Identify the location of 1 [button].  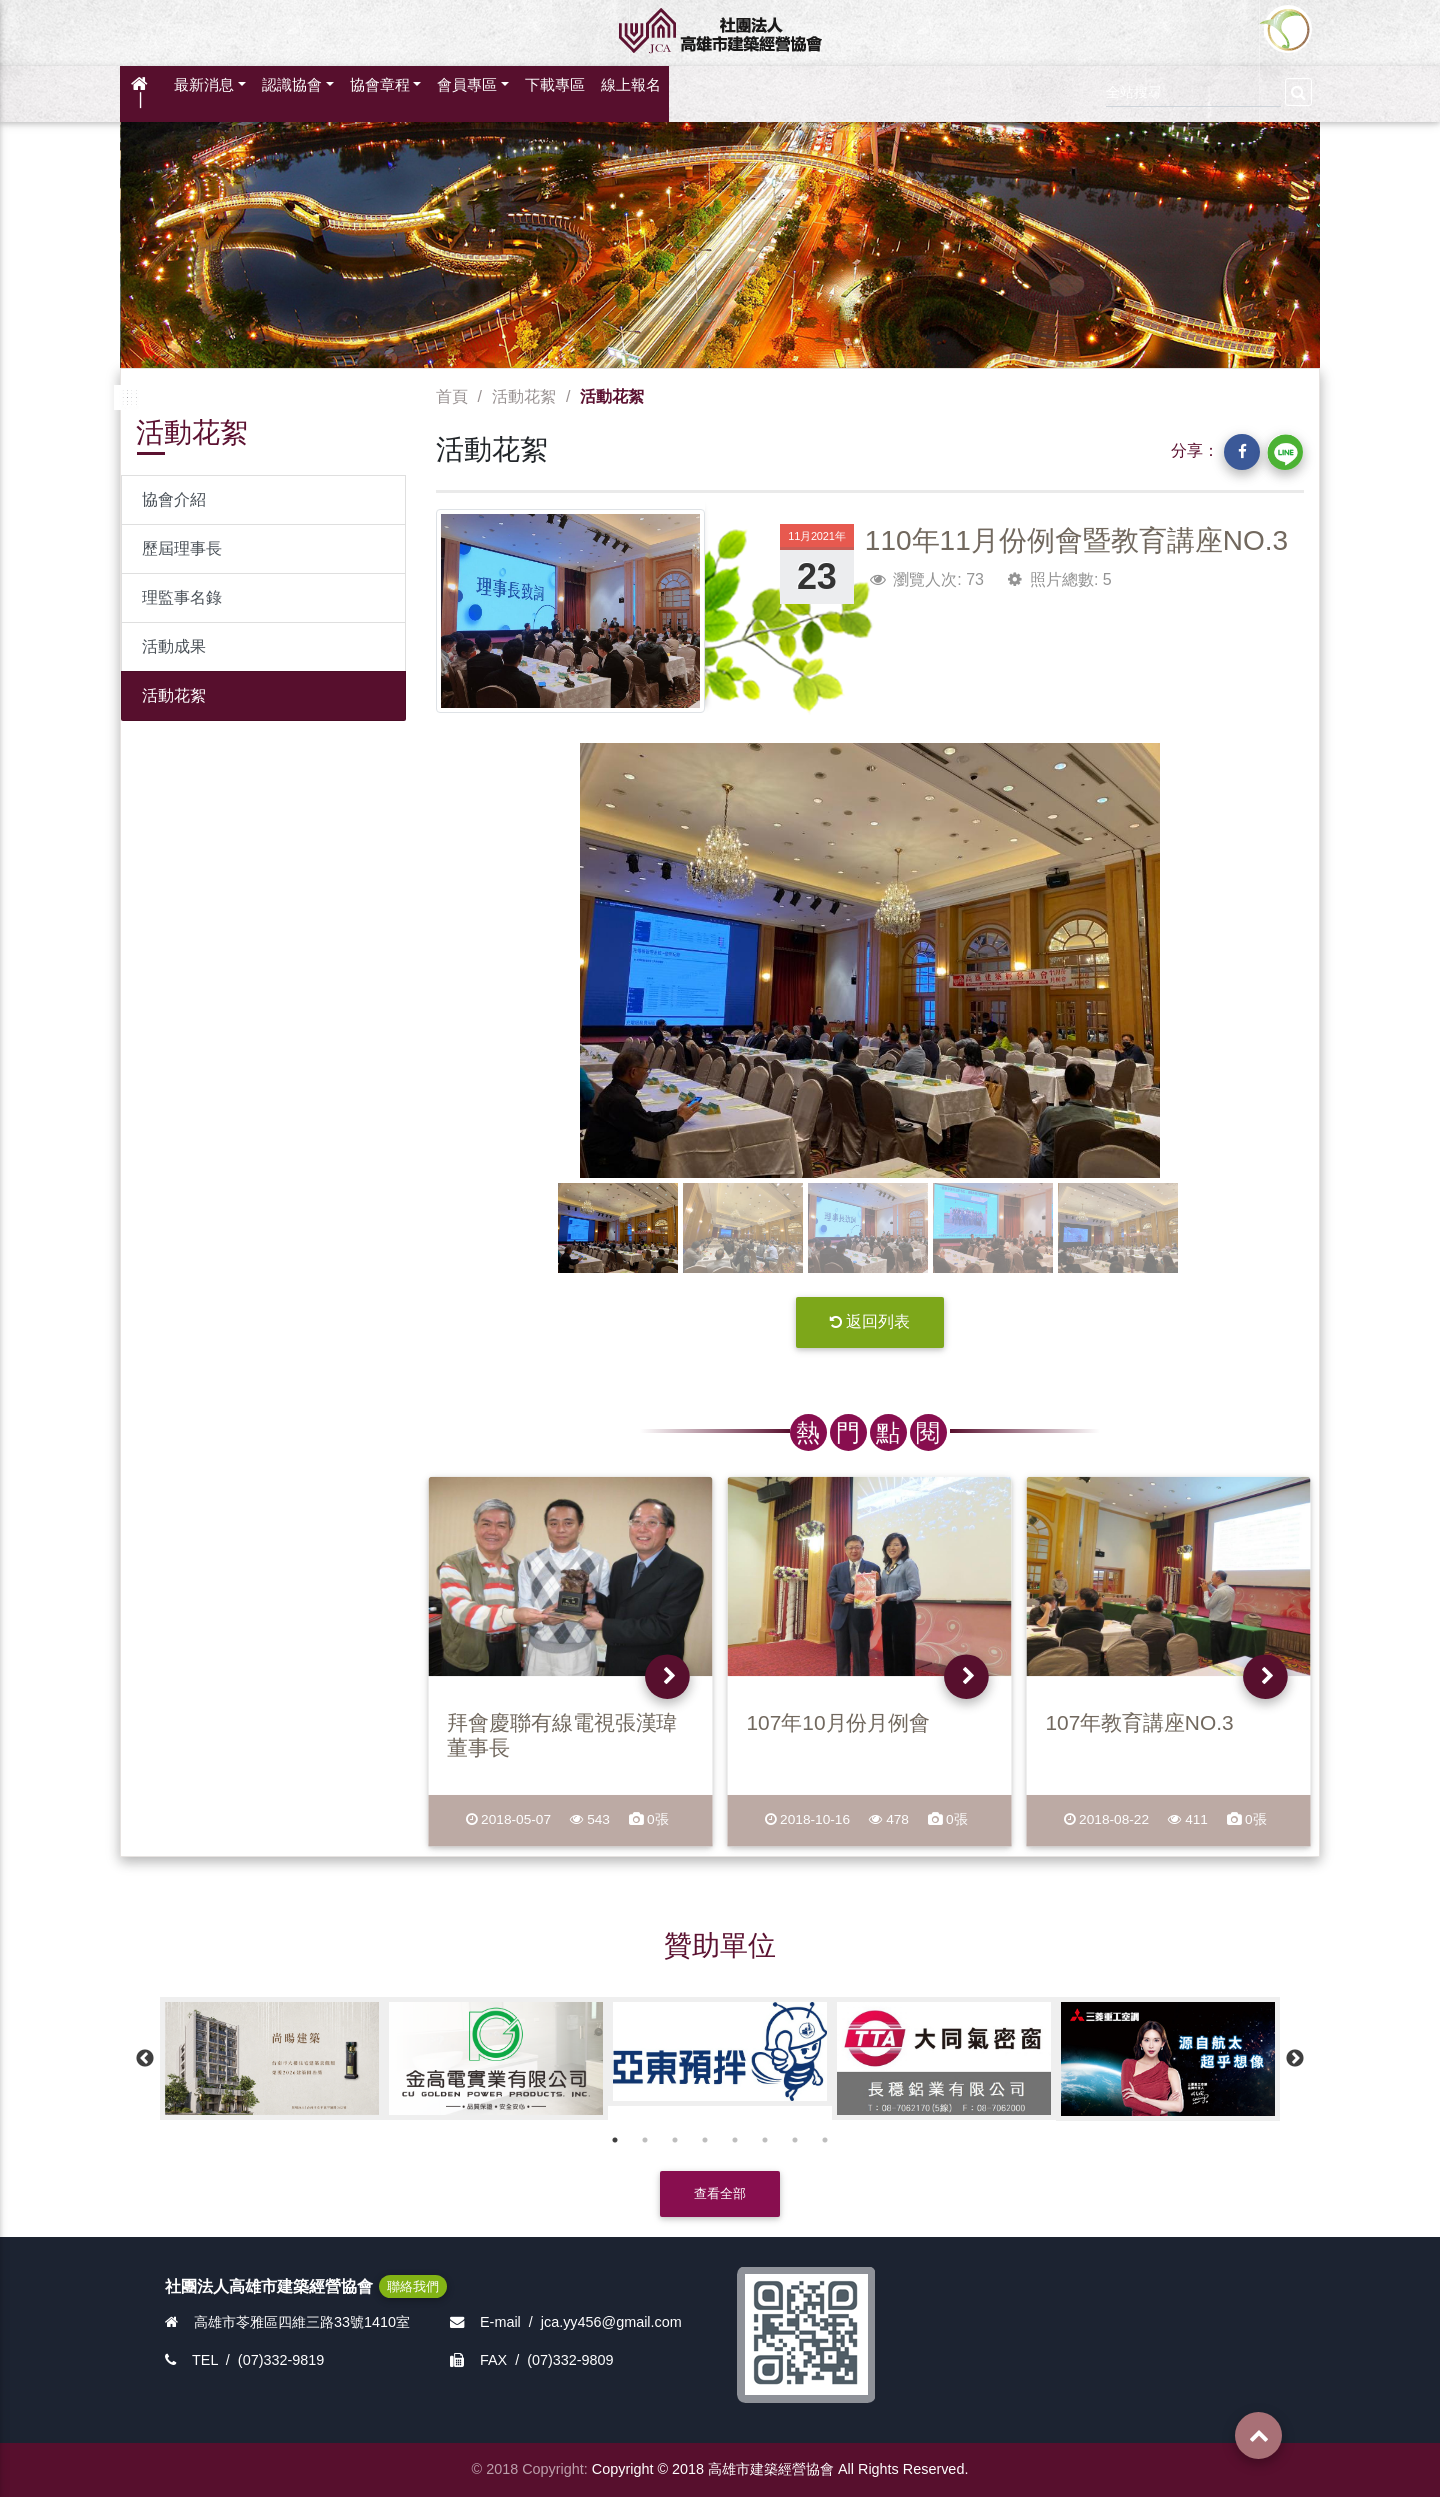
(615, 2140).